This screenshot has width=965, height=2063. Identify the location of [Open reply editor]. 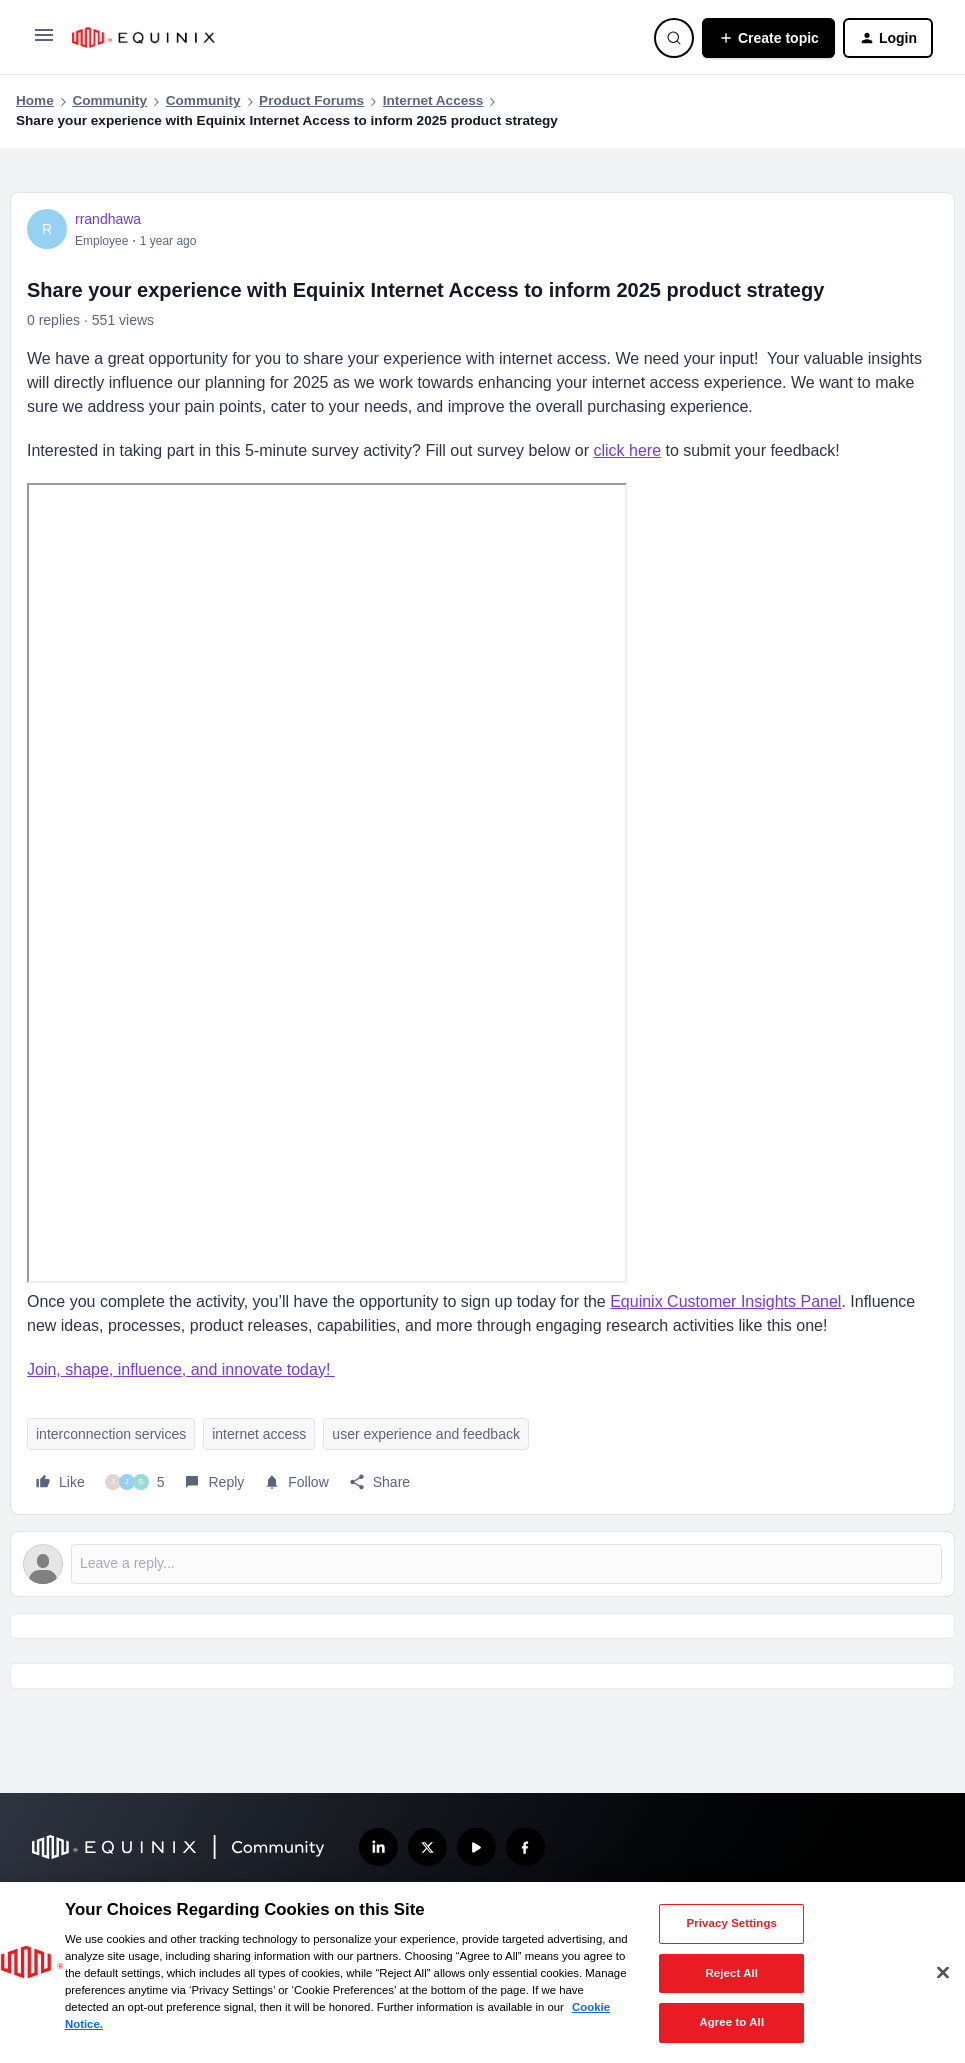
(482, 1564).